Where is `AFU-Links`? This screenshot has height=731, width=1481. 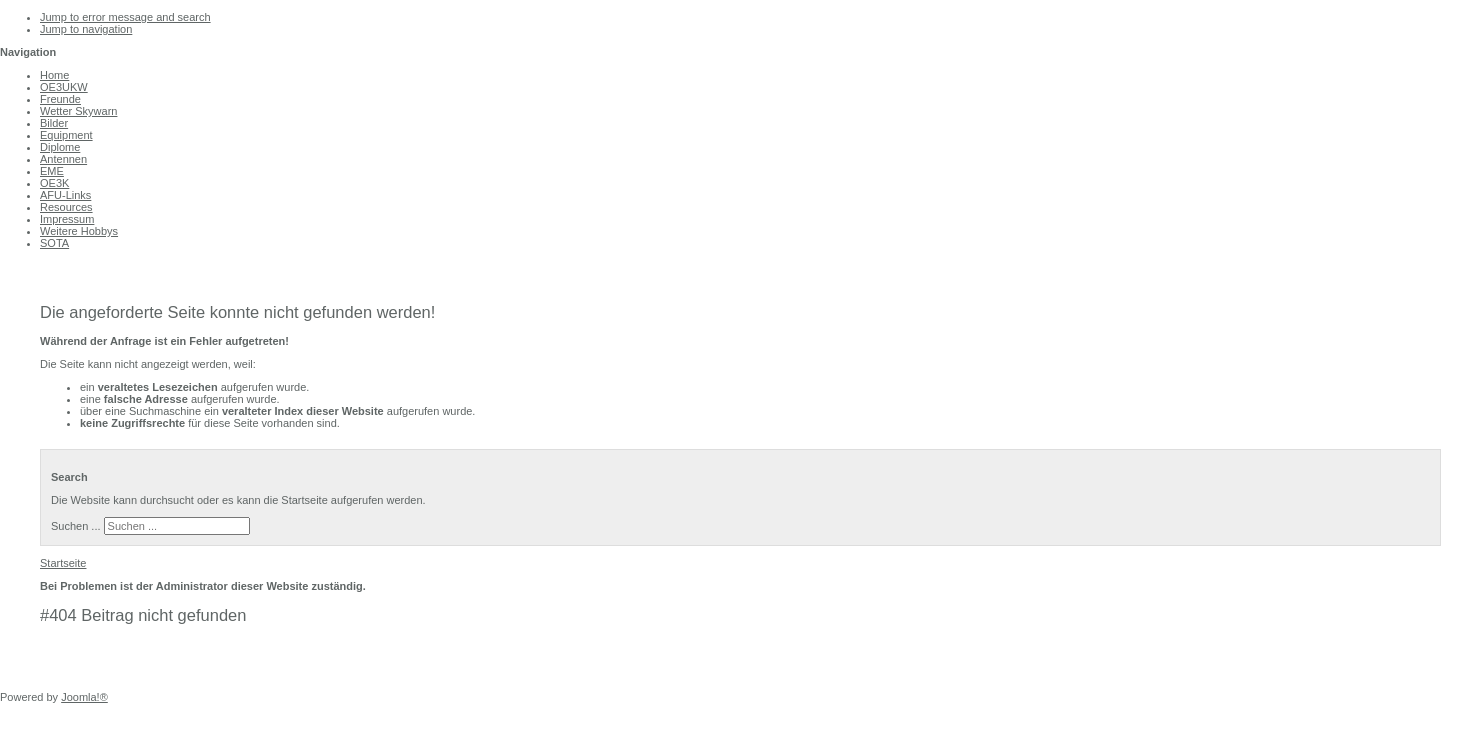
AFU-Links is located at coordinates (65, 195).